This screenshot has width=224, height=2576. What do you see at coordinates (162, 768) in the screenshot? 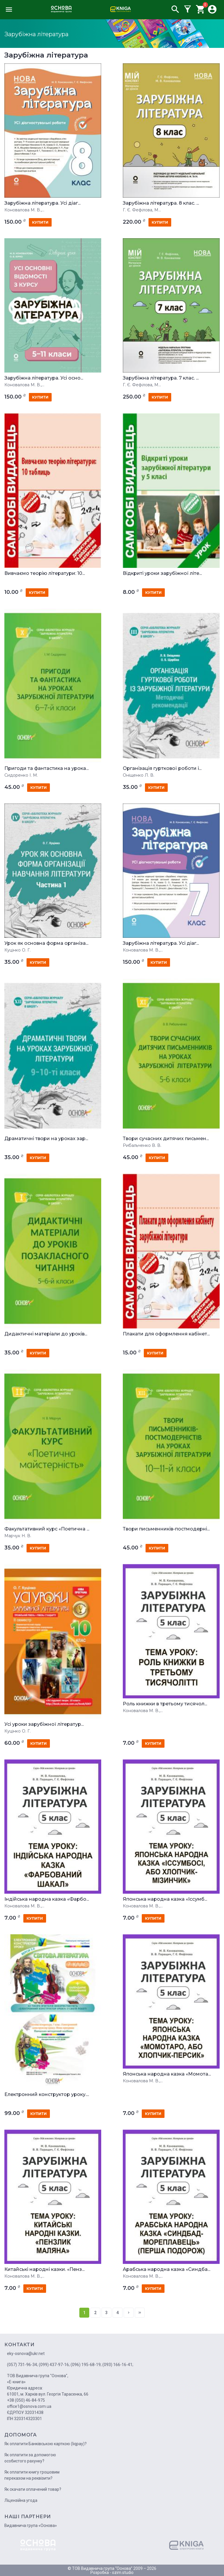
I see `Організація гурткової роботи і...` at bounding box center [162, 768].